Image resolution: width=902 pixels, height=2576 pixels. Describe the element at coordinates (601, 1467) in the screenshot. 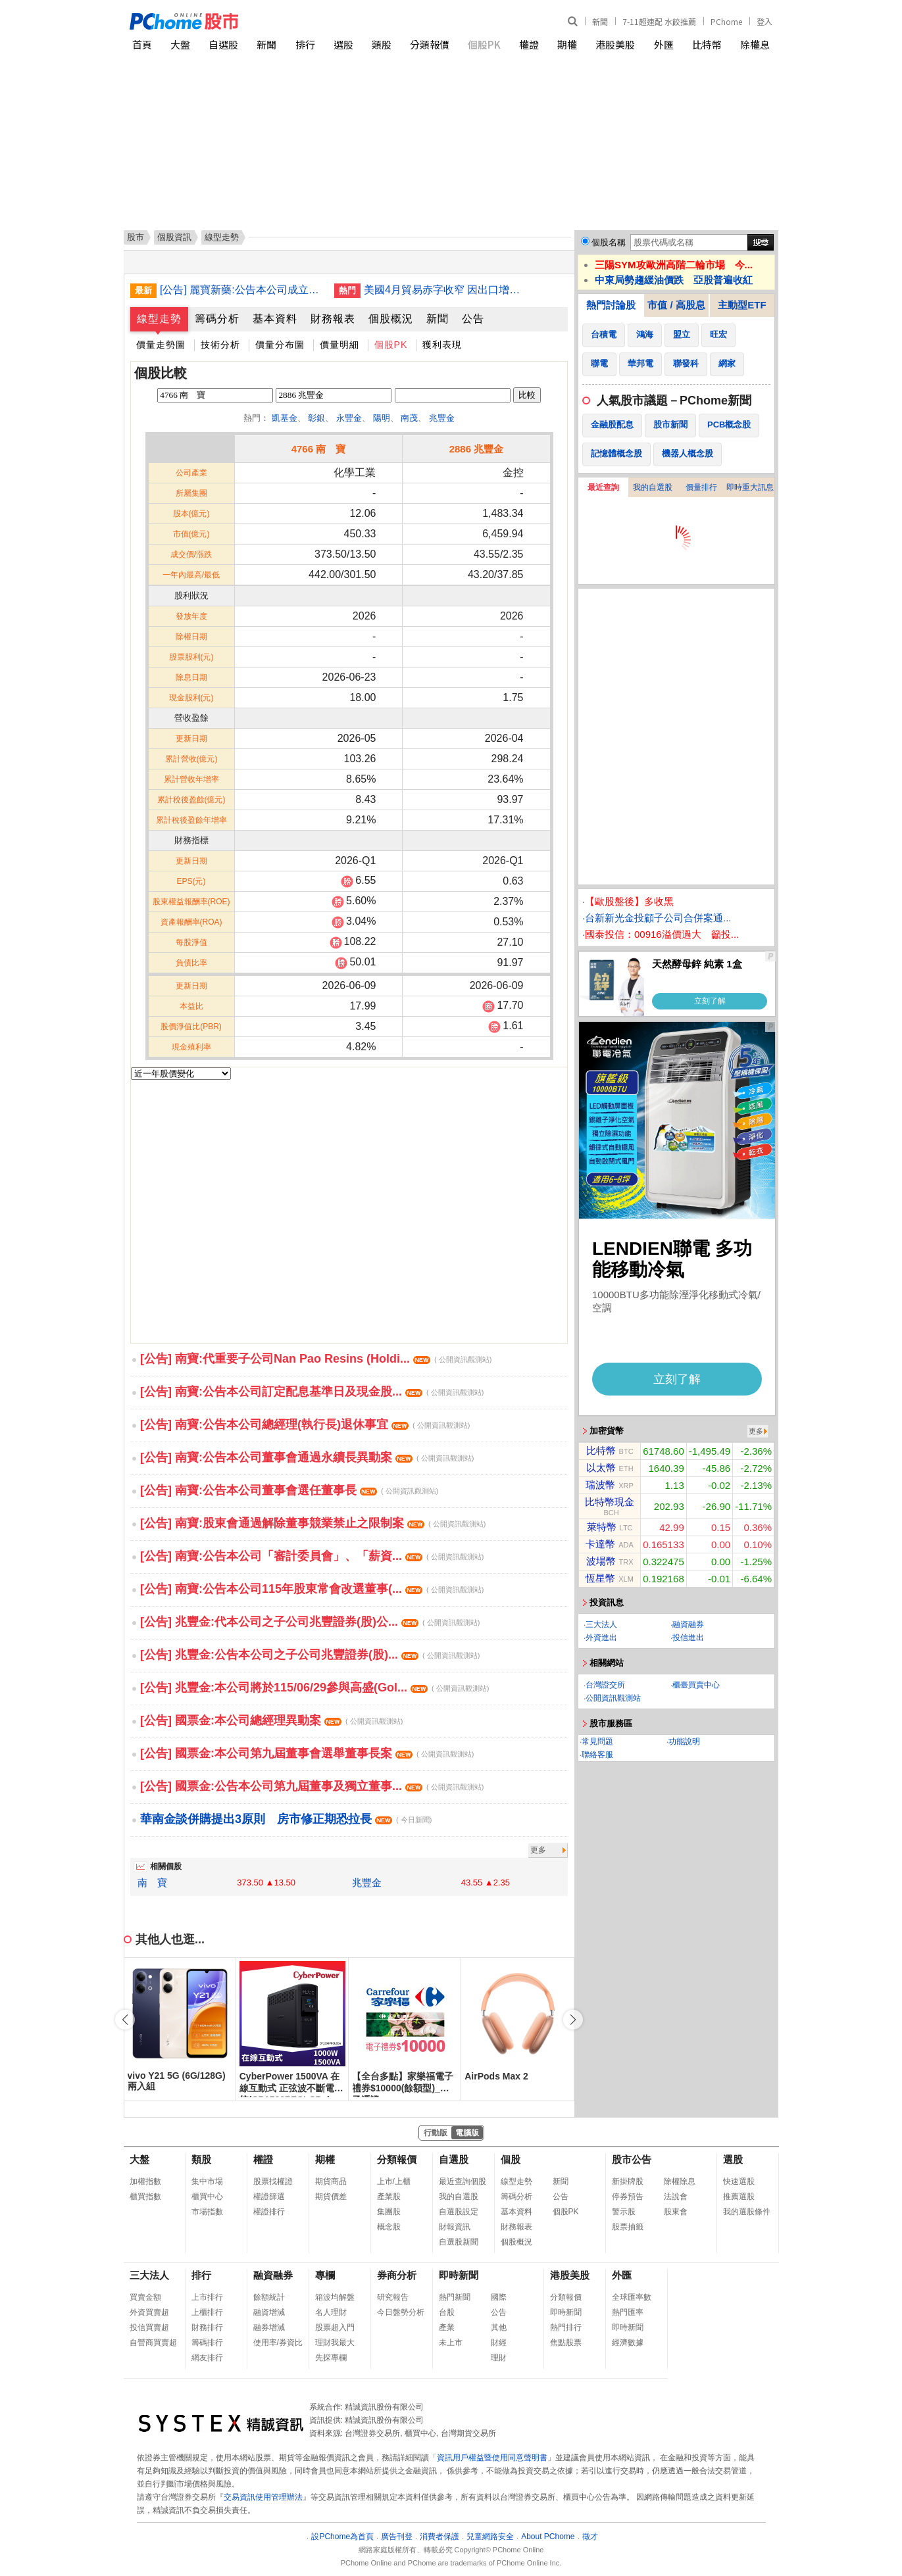

I see `以太幣` at that location.